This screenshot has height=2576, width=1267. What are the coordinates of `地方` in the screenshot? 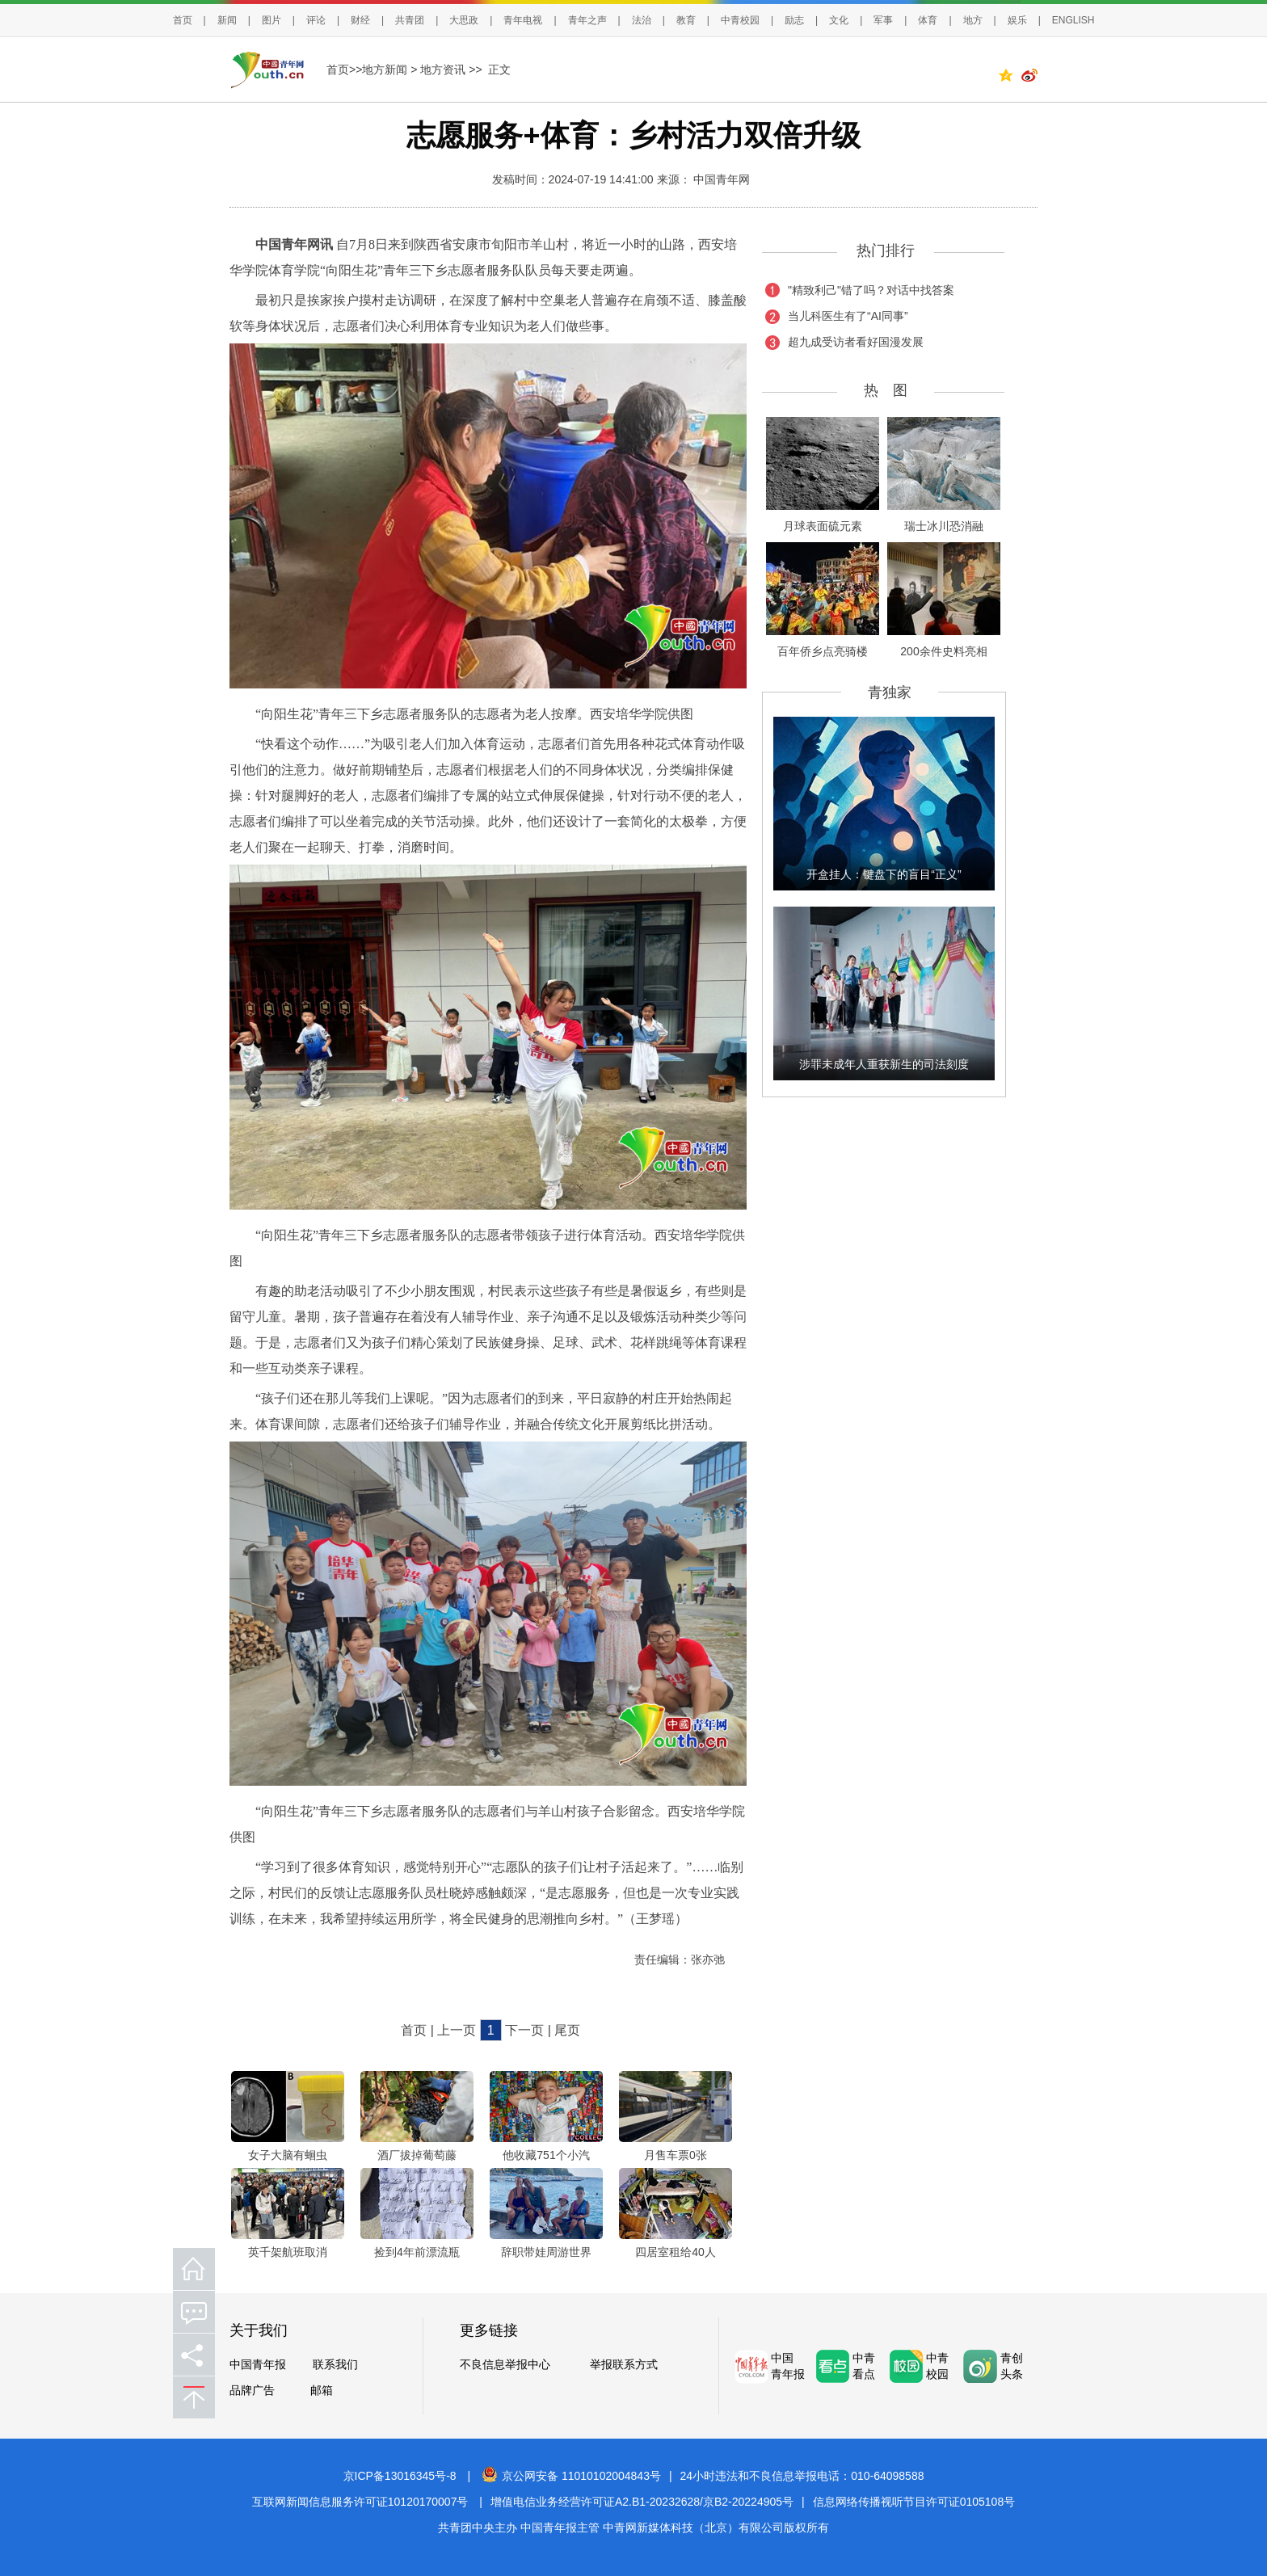 It's located at (973, 20).